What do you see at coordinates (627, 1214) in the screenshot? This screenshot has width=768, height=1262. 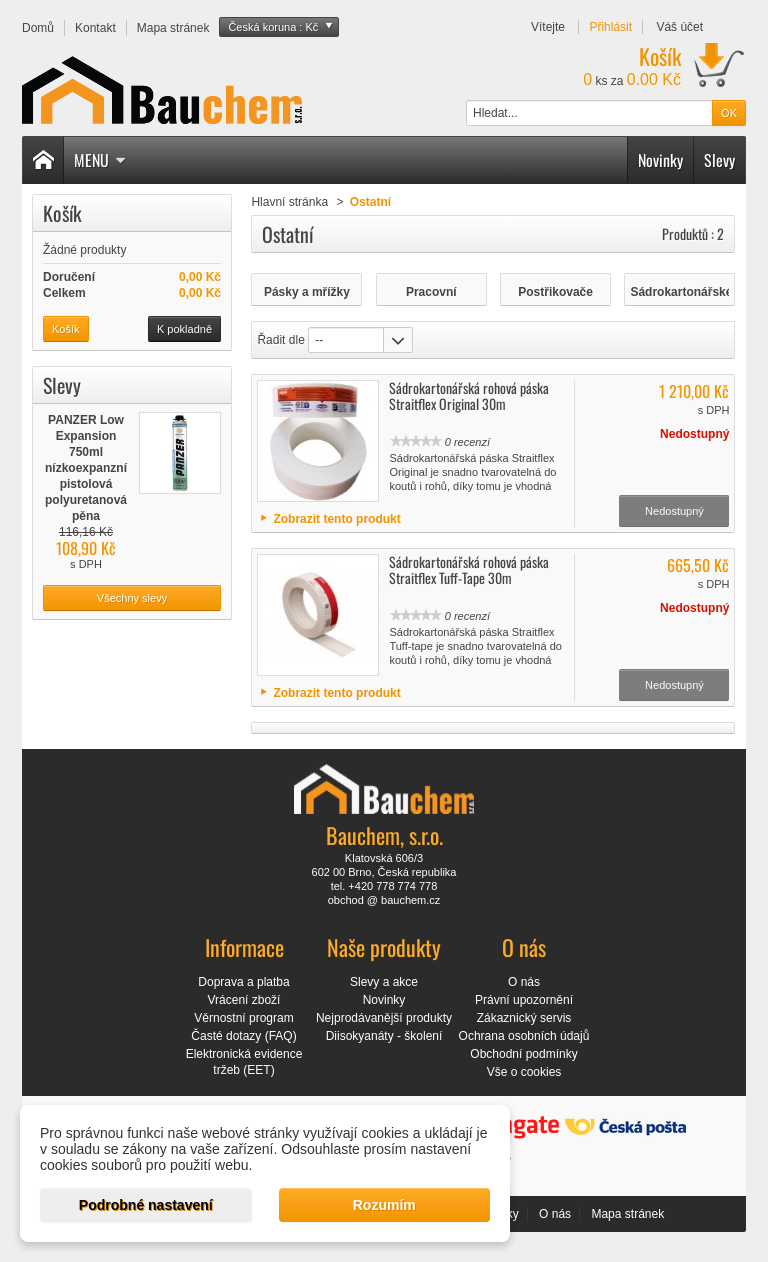 I see `Mapa stránek` at bounding box center [627, 1214].